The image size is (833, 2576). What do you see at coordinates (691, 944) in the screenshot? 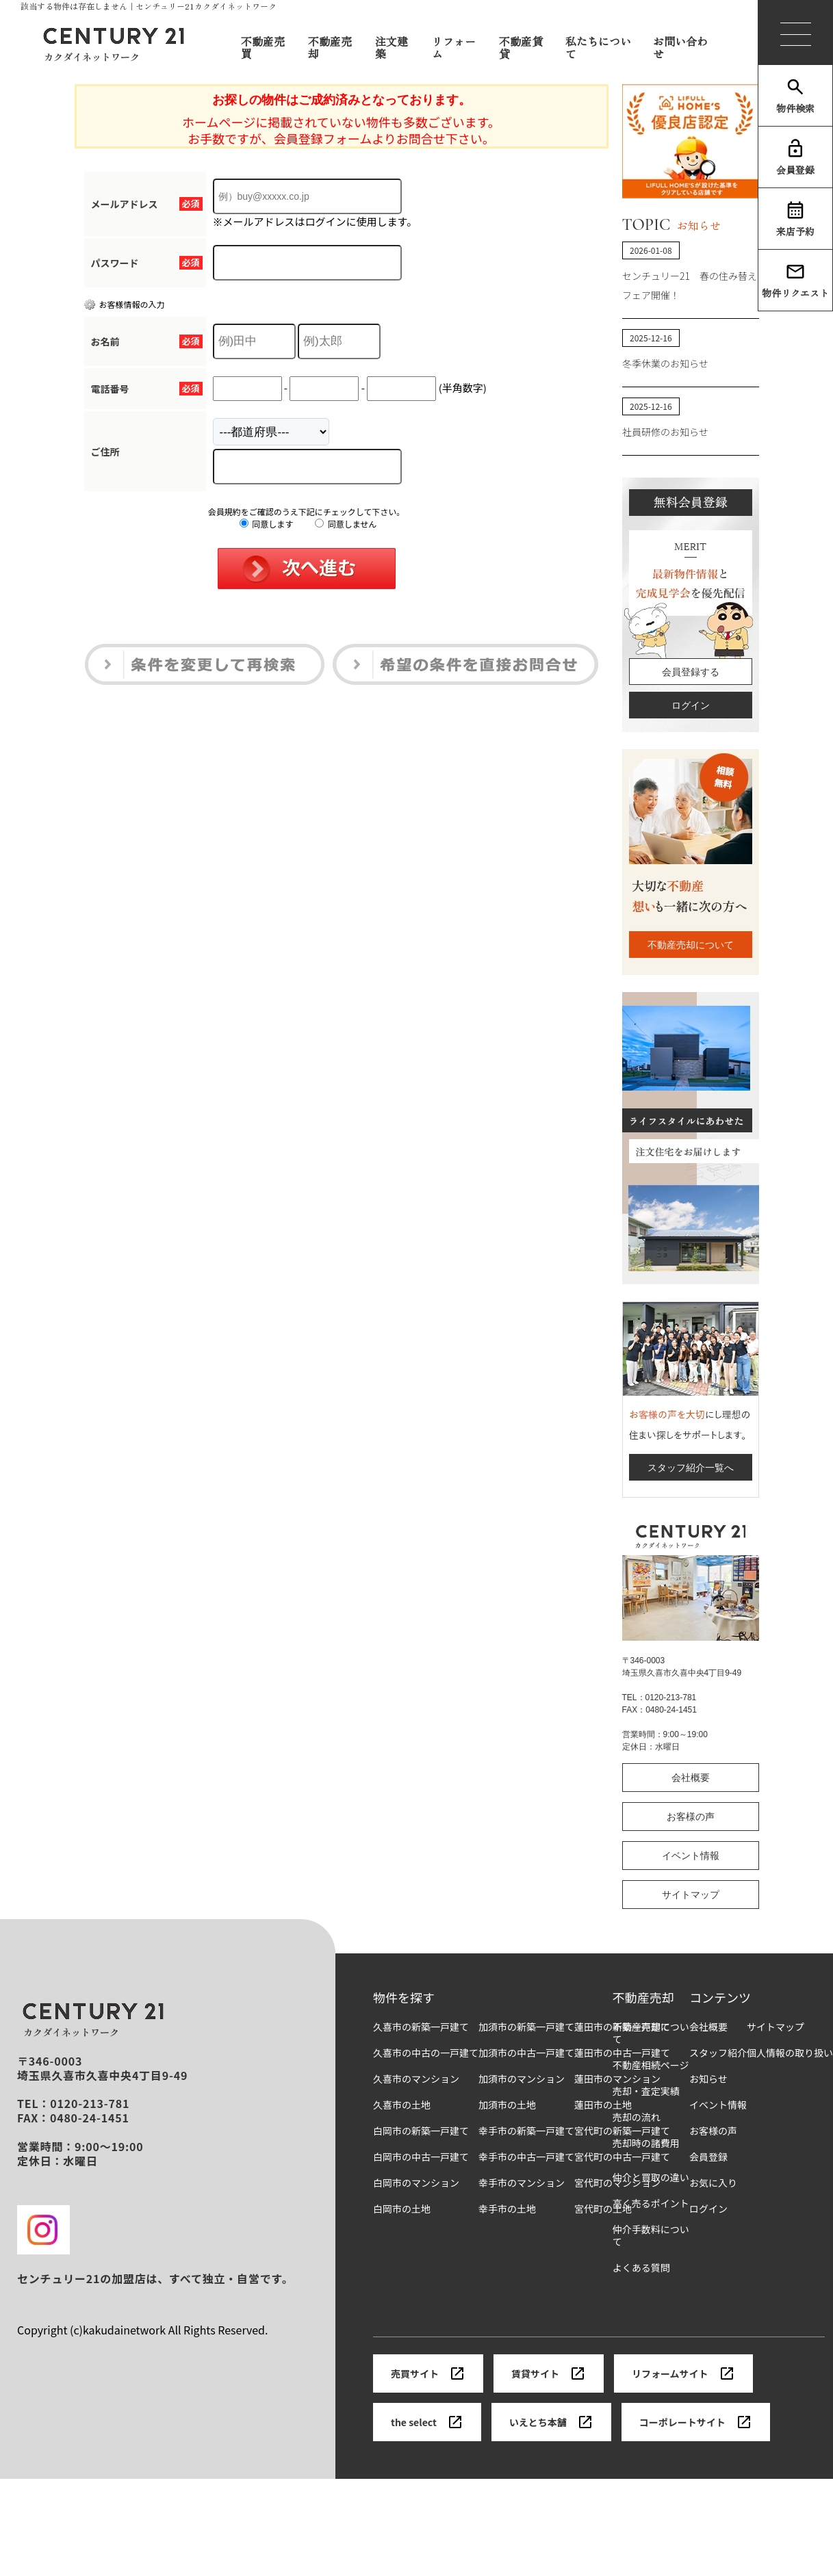
I see `不動産売却について` at bounding box center [691, 944].